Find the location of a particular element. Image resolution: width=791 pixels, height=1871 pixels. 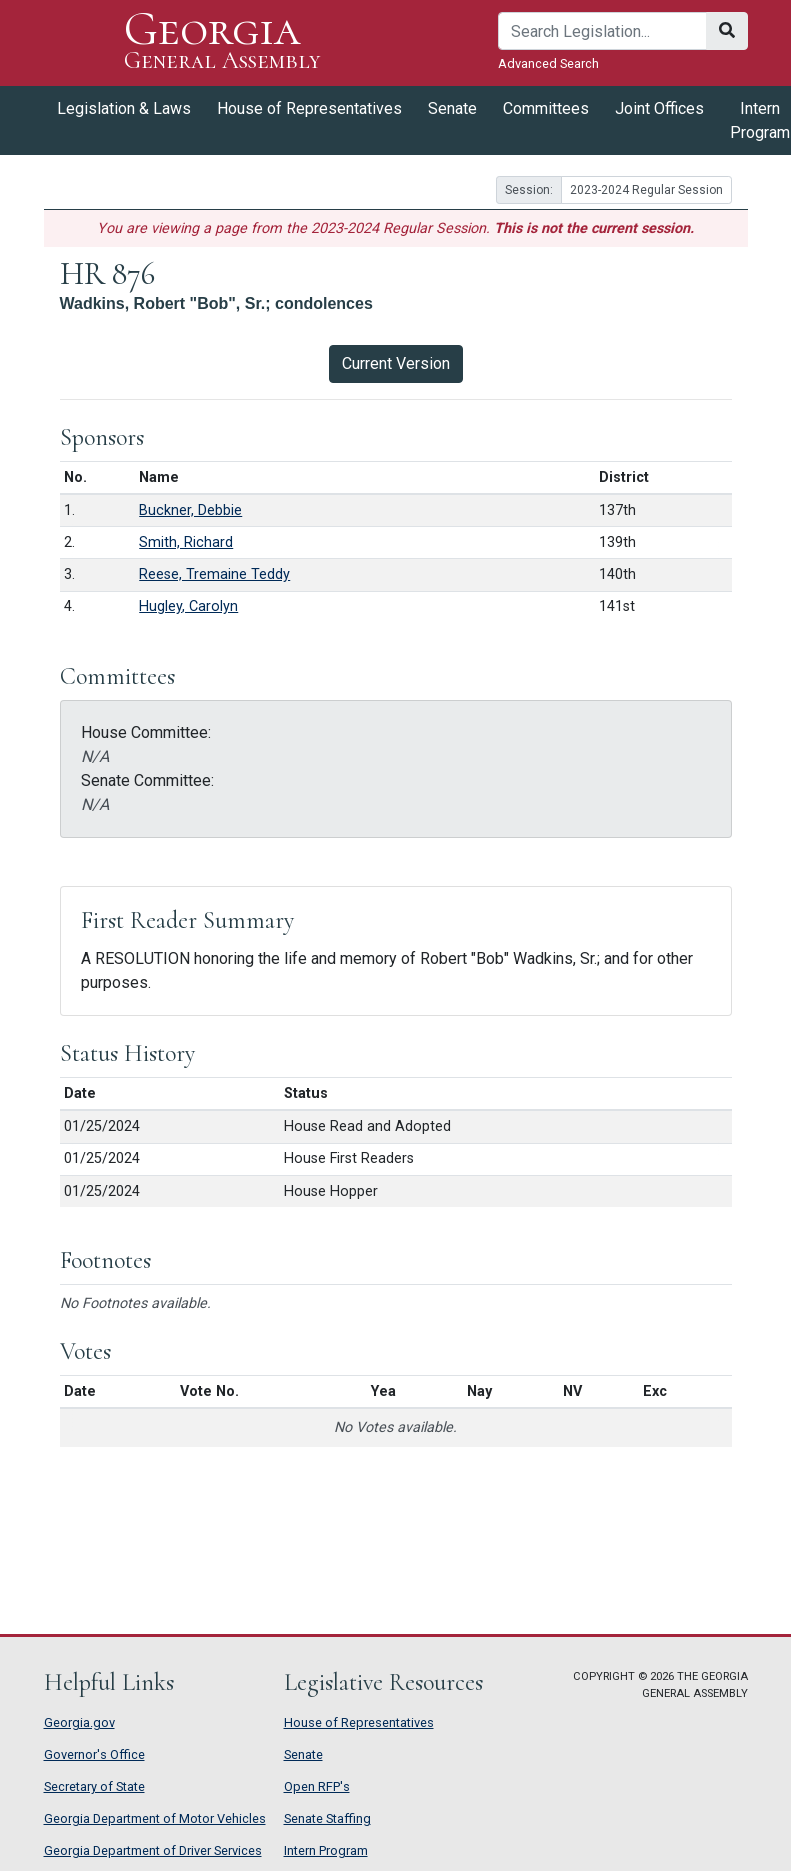

Governor's Office is located at coordinates (94, 1754).